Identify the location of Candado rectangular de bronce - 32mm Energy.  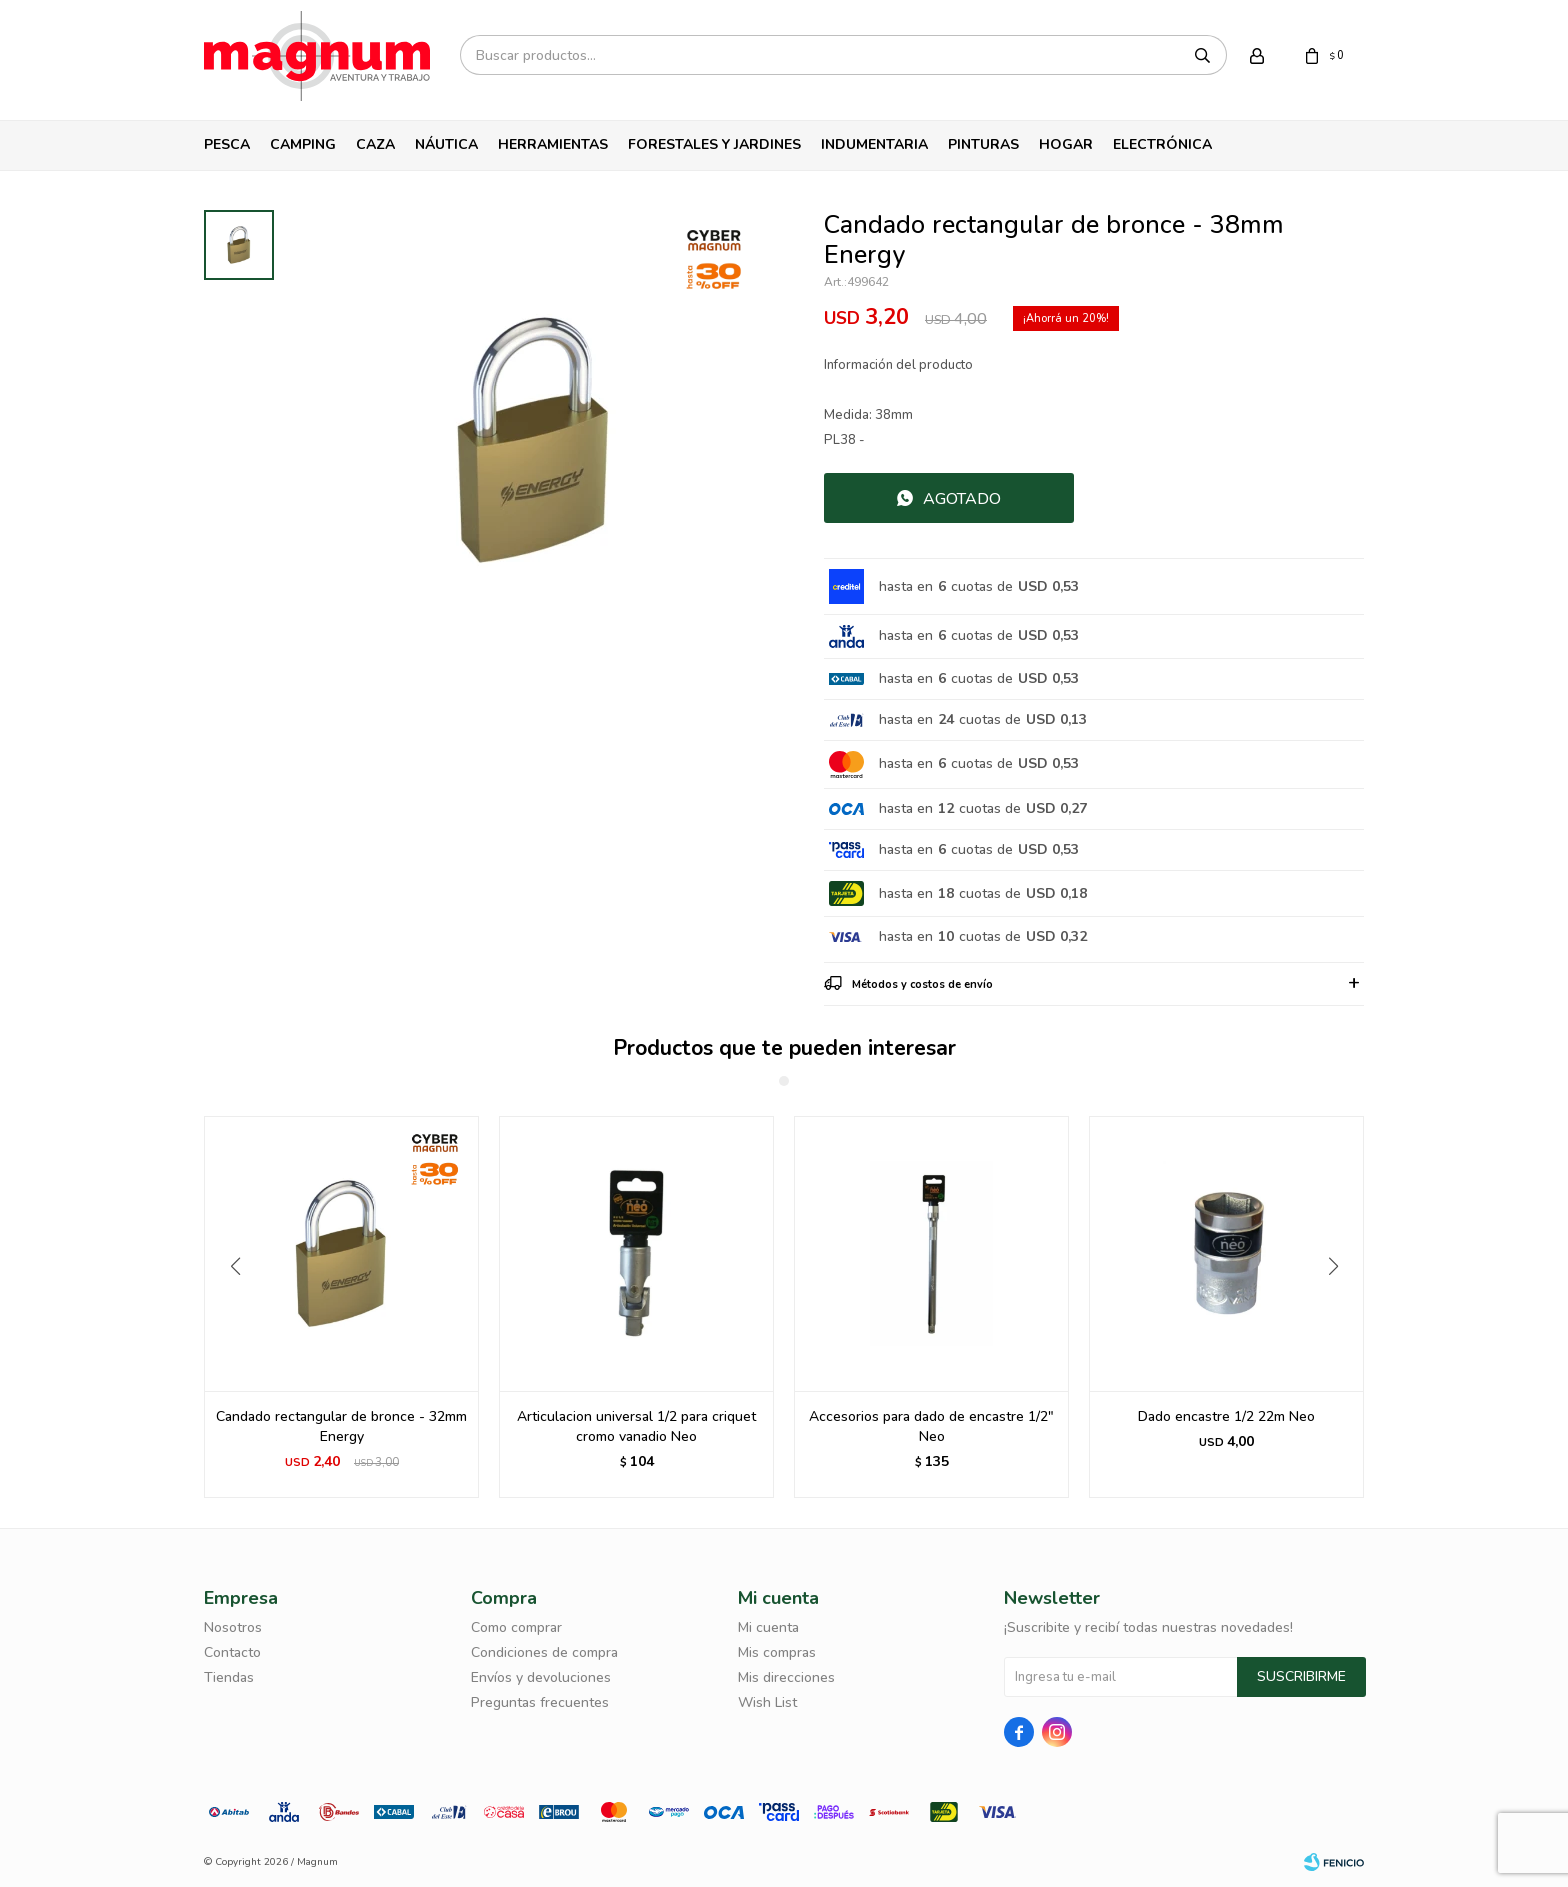
(636, 1426).